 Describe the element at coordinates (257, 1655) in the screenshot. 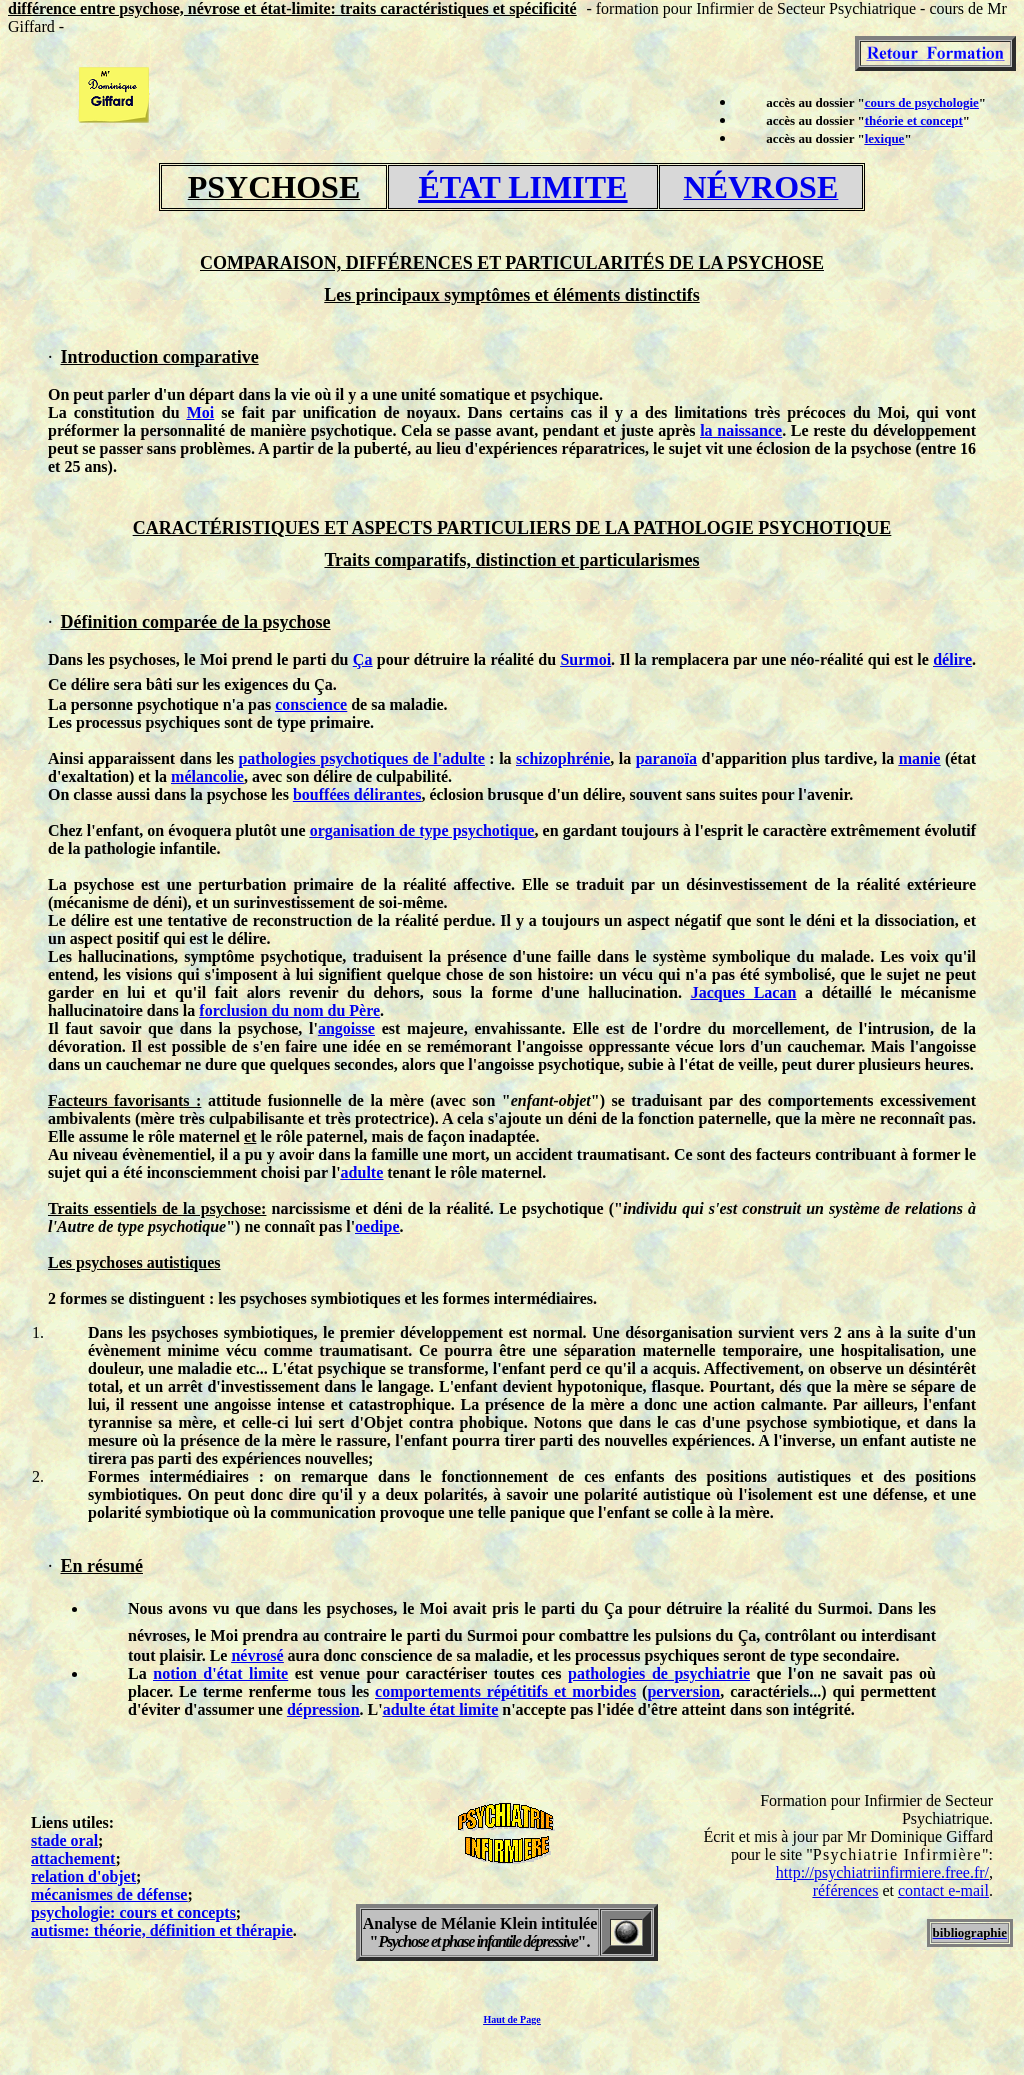

I see `névrosé` at that location.